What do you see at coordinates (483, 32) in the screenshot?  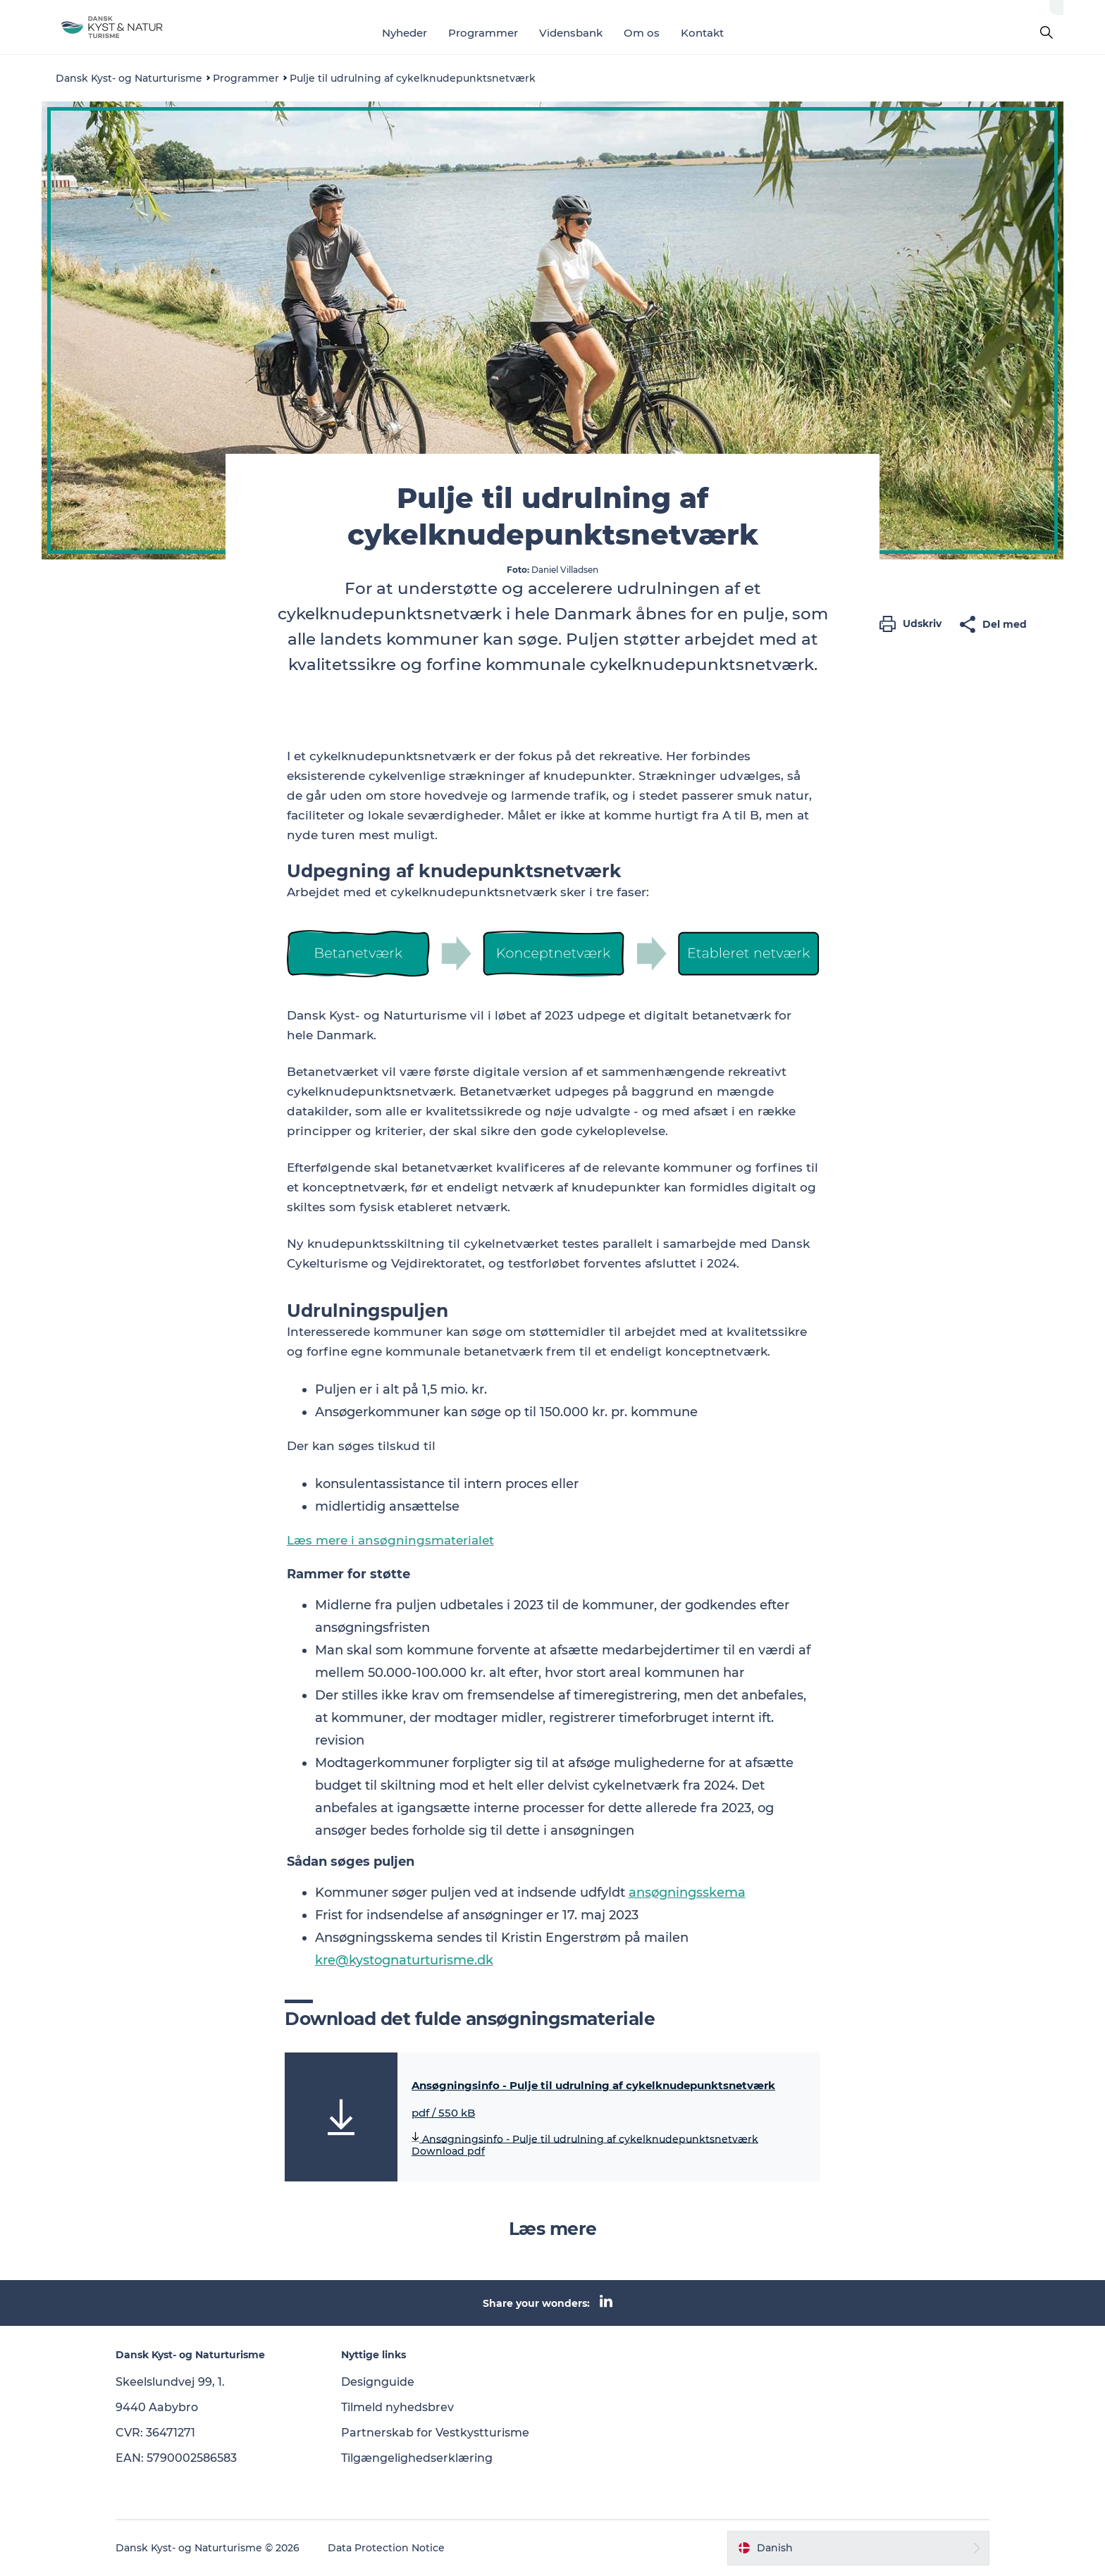 I see `Programmer` at bounding box center [483, 32].